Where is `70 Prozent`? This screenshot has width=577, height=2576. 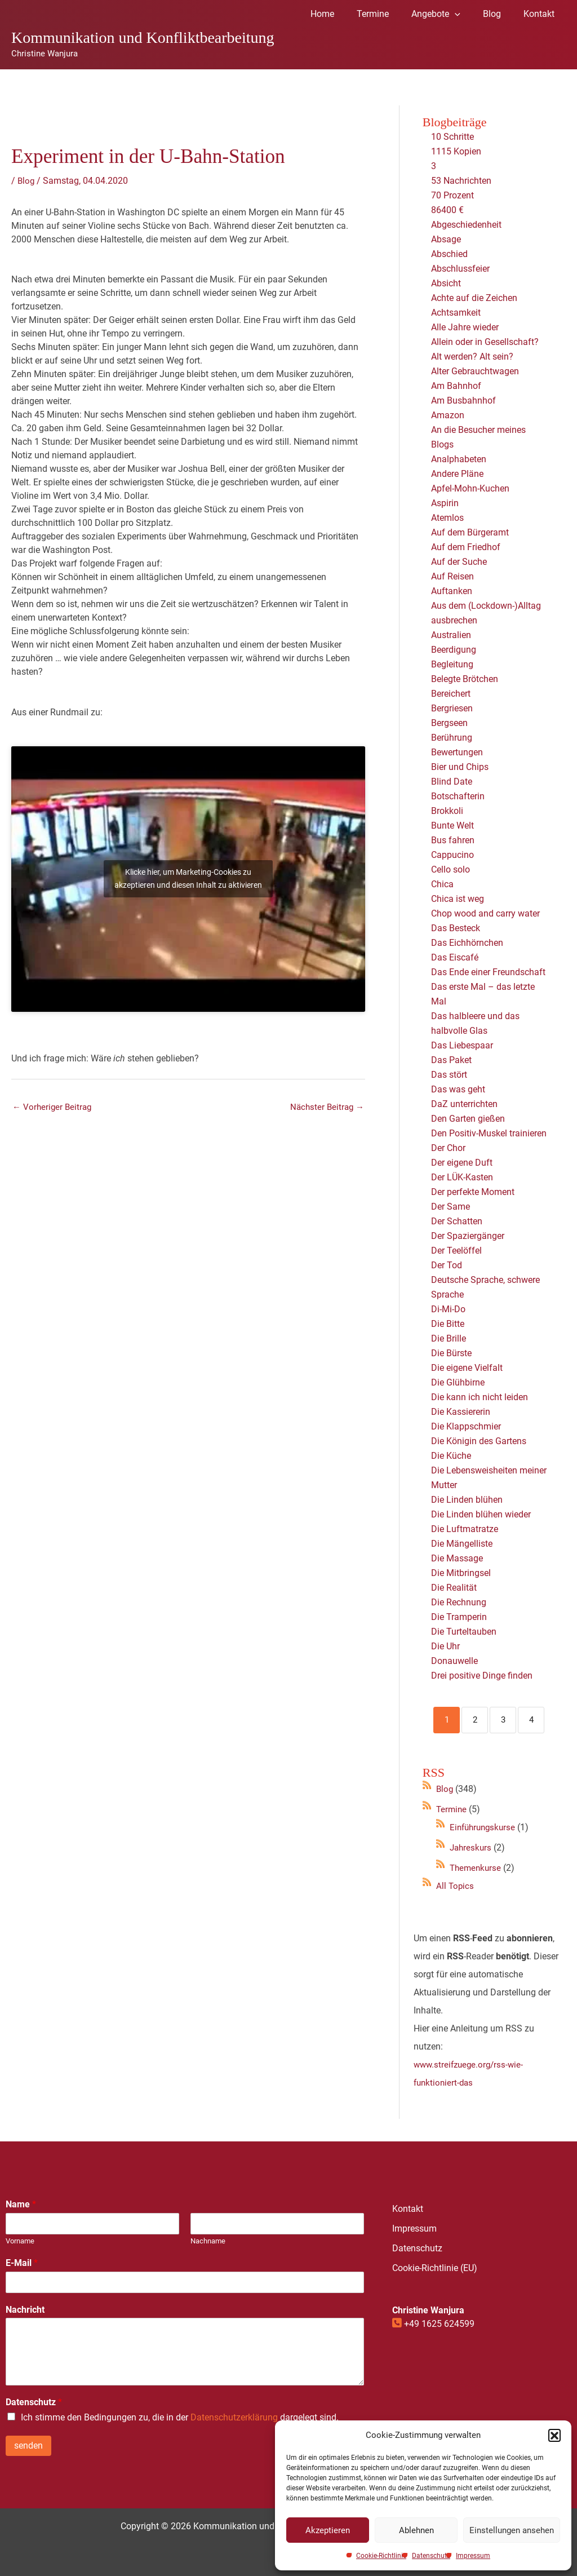 70 Prozent is located at coordinates (453, 195).